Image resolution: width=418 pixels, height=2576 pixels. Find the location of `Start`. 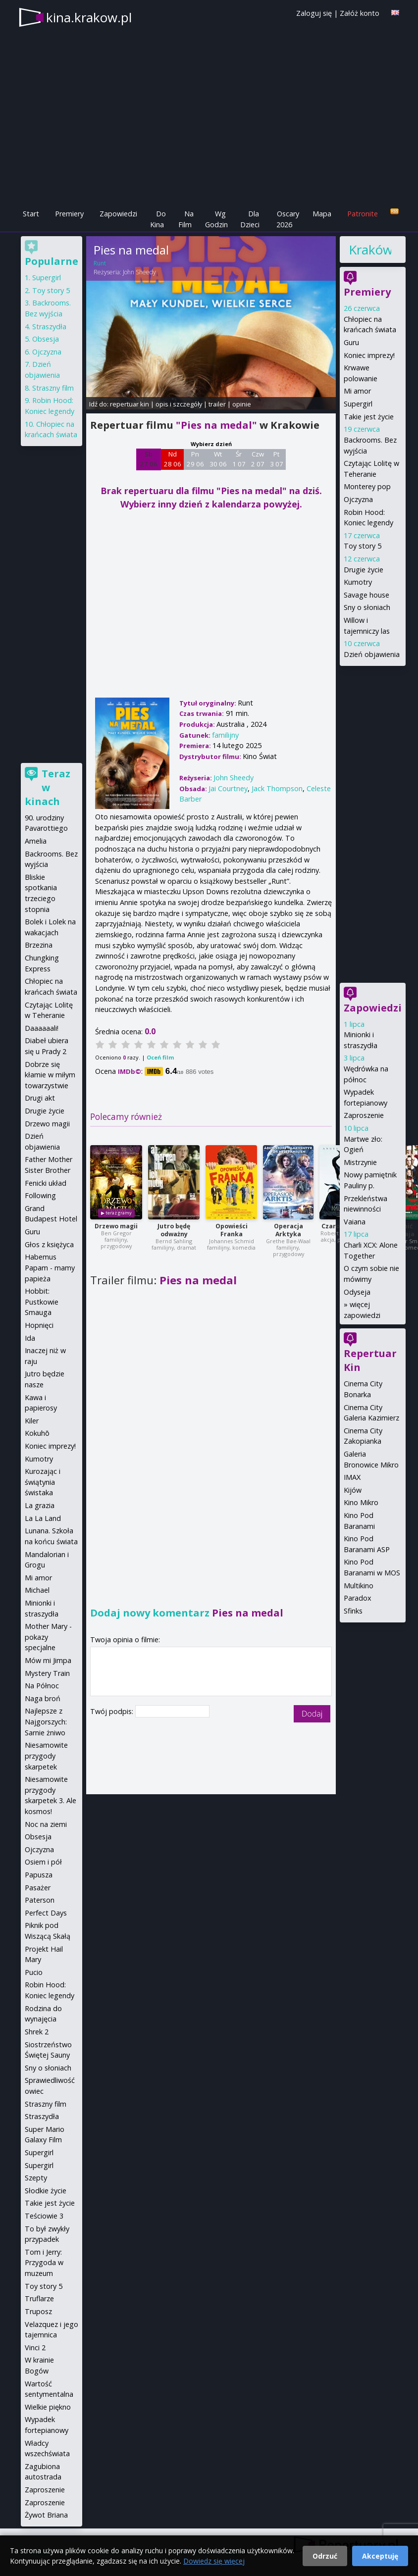

Start is located at coordinates (31, 213).